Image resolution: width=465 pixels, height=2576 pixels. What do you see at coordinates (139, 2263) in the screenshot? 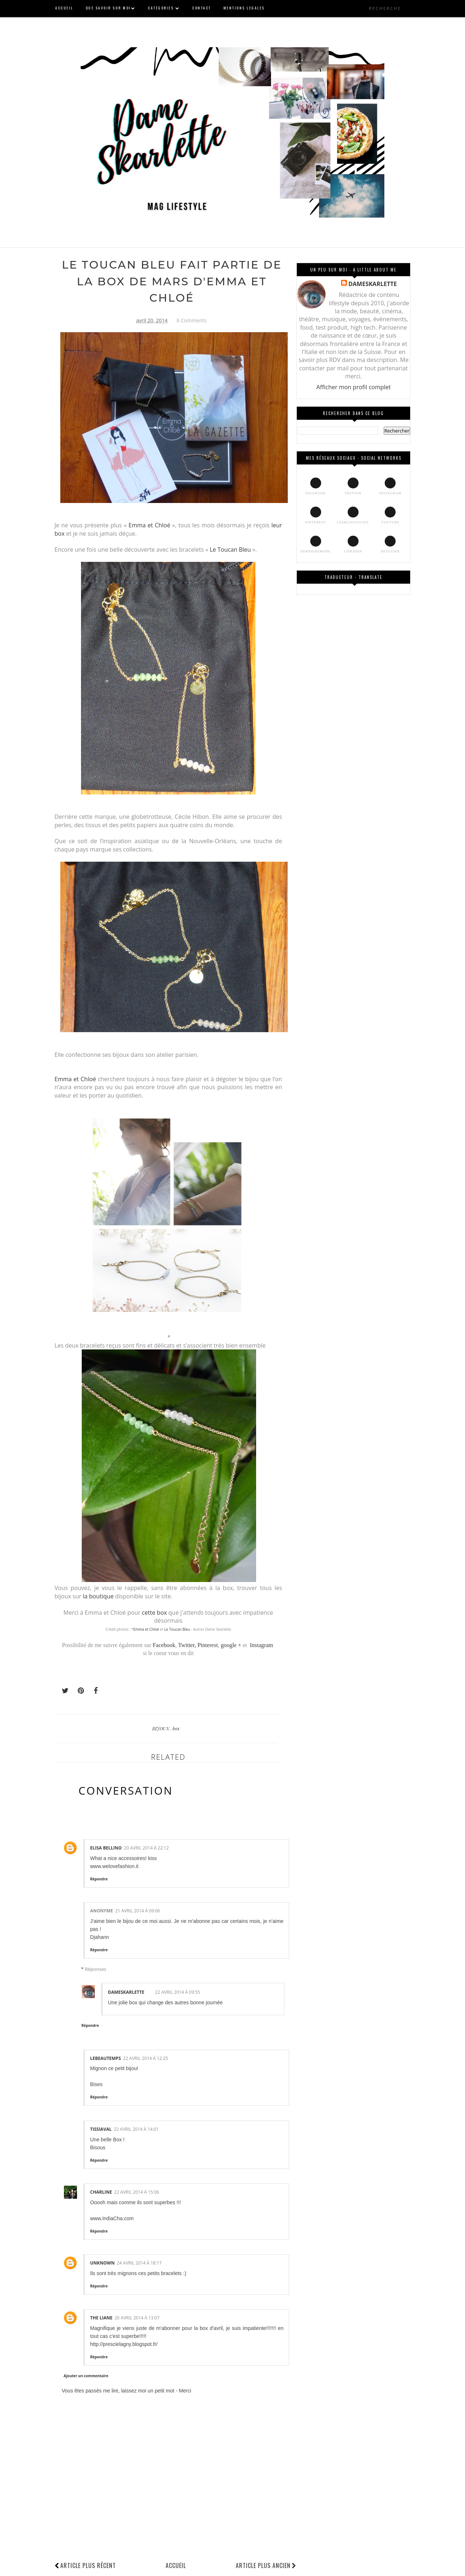
I see `24 avril 2014 à 18:17` at bounding box center [139, 2263].